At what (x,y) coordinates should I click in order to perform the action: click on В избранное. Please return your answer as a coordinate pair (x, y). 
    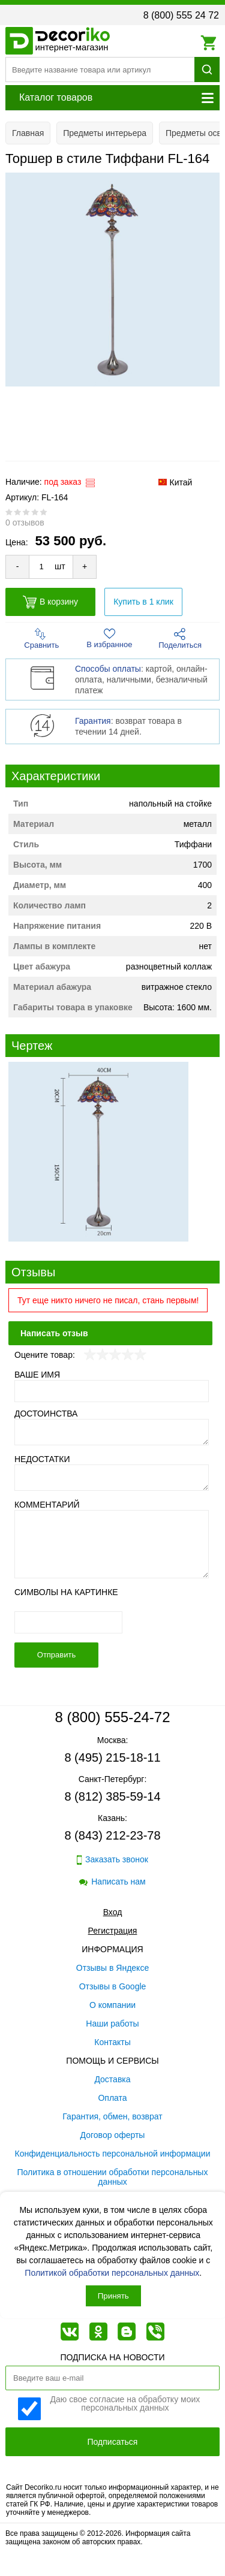
    Looking at the image, I should click on (109, 638).